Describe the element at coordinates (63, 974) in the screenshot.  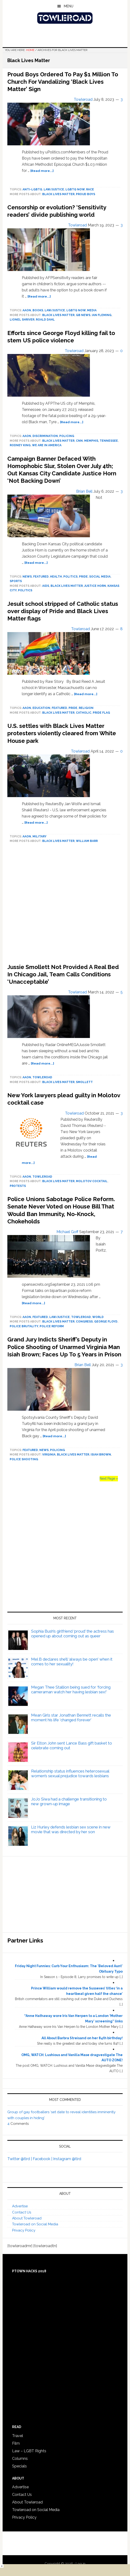
I see `Jussie Smollett Not Provided A Real Bed In Chicago Jail, Team Calls Conditions ‘Unacceptable’` at that location.